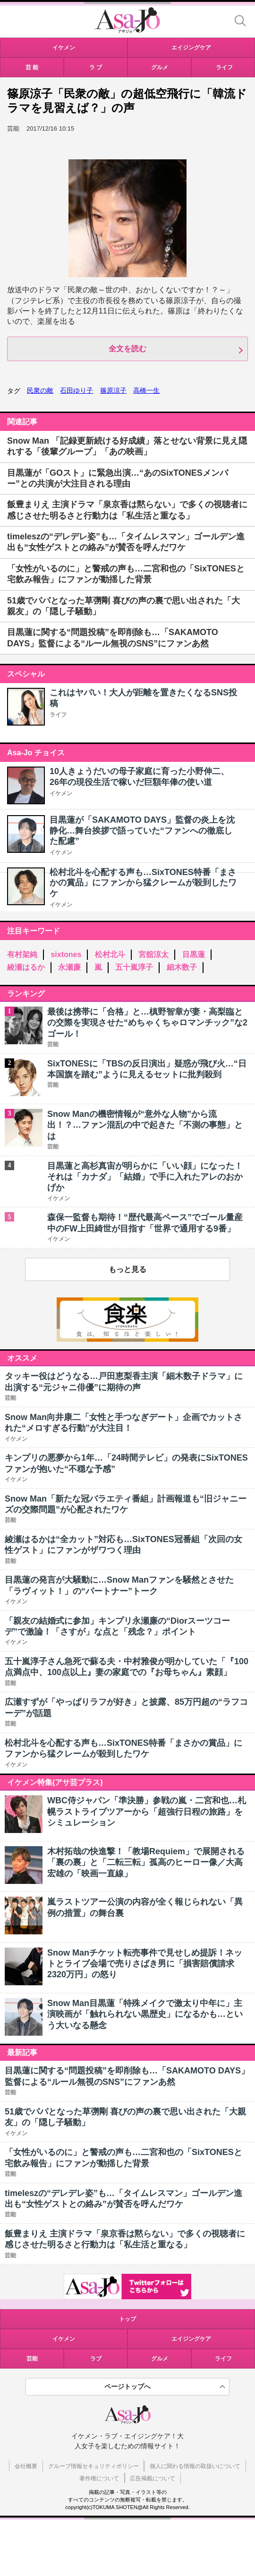 The height and width of the screenshot is (2576, 255). Describe the element at coordinates (66, 954) in the screenshot. I see `sixtones` at that location.